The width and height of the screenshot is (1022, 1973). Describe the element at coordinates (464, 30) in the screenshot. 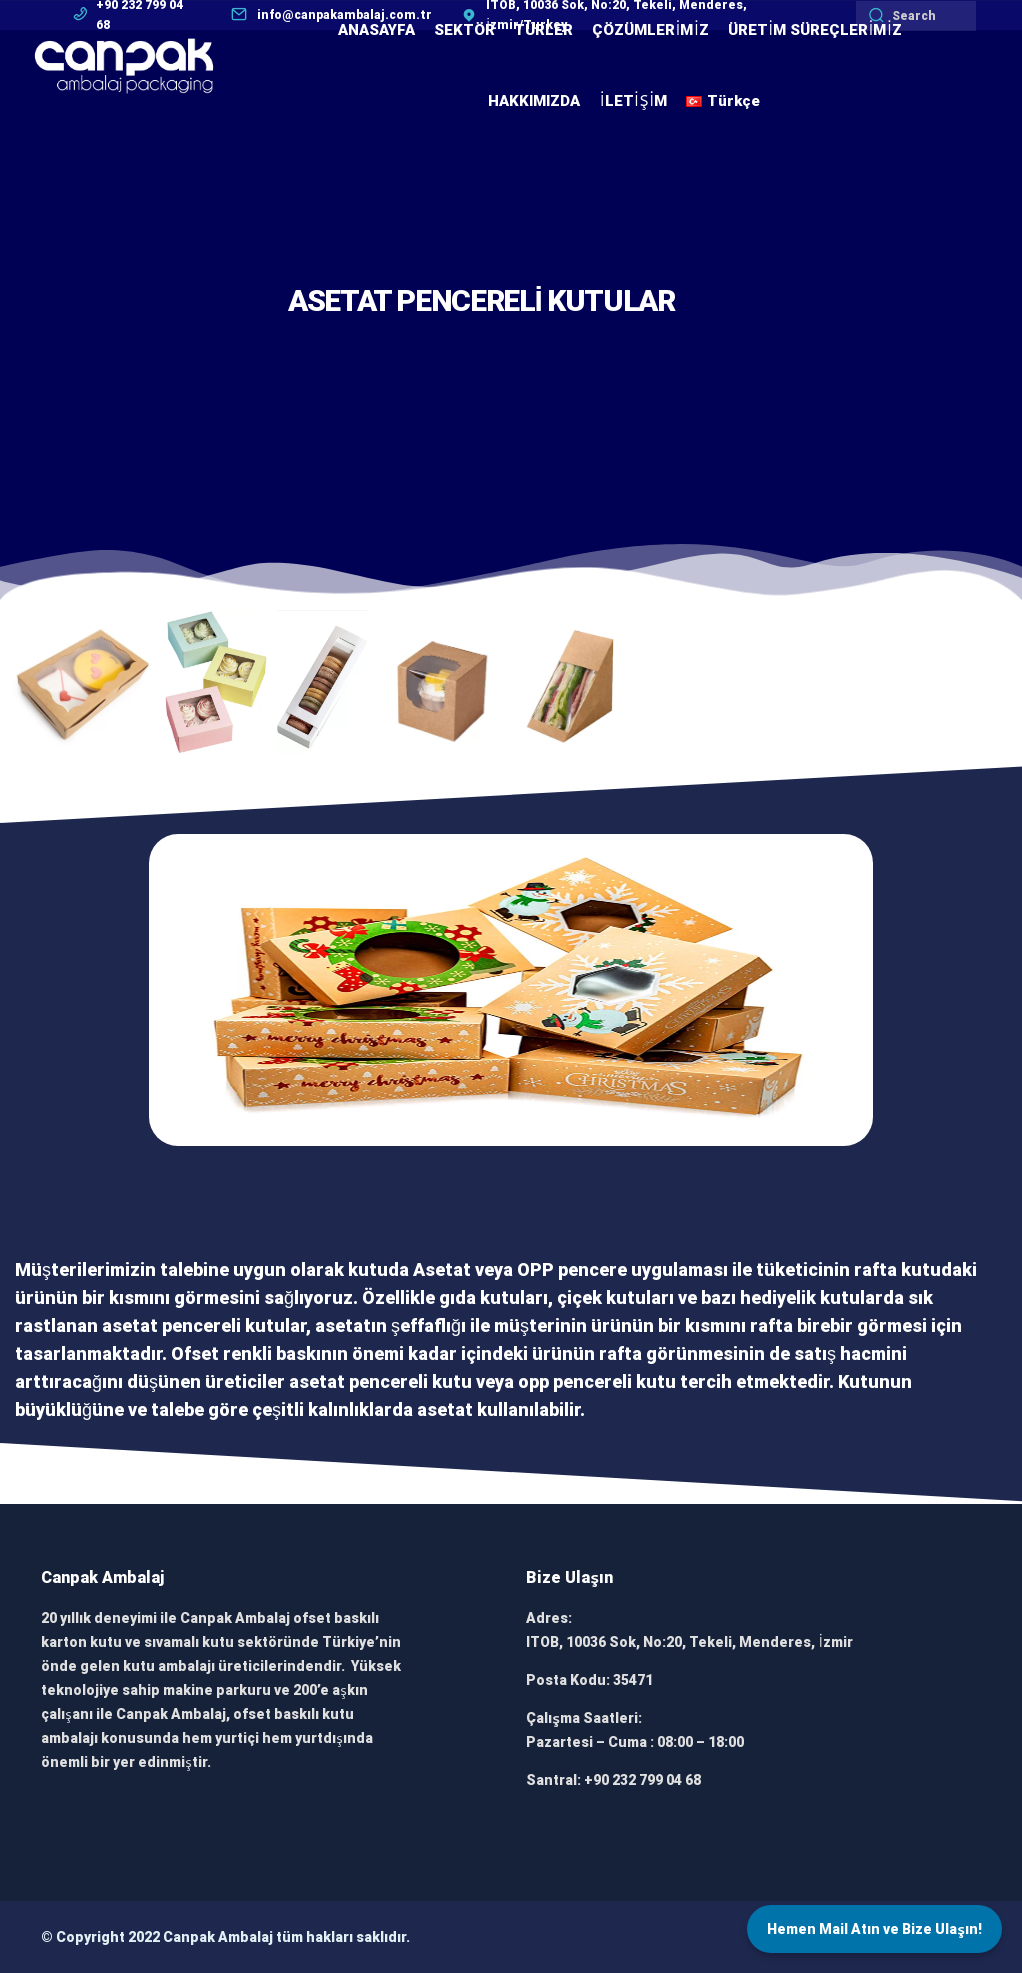

I see `SEKTÖR` at that location.